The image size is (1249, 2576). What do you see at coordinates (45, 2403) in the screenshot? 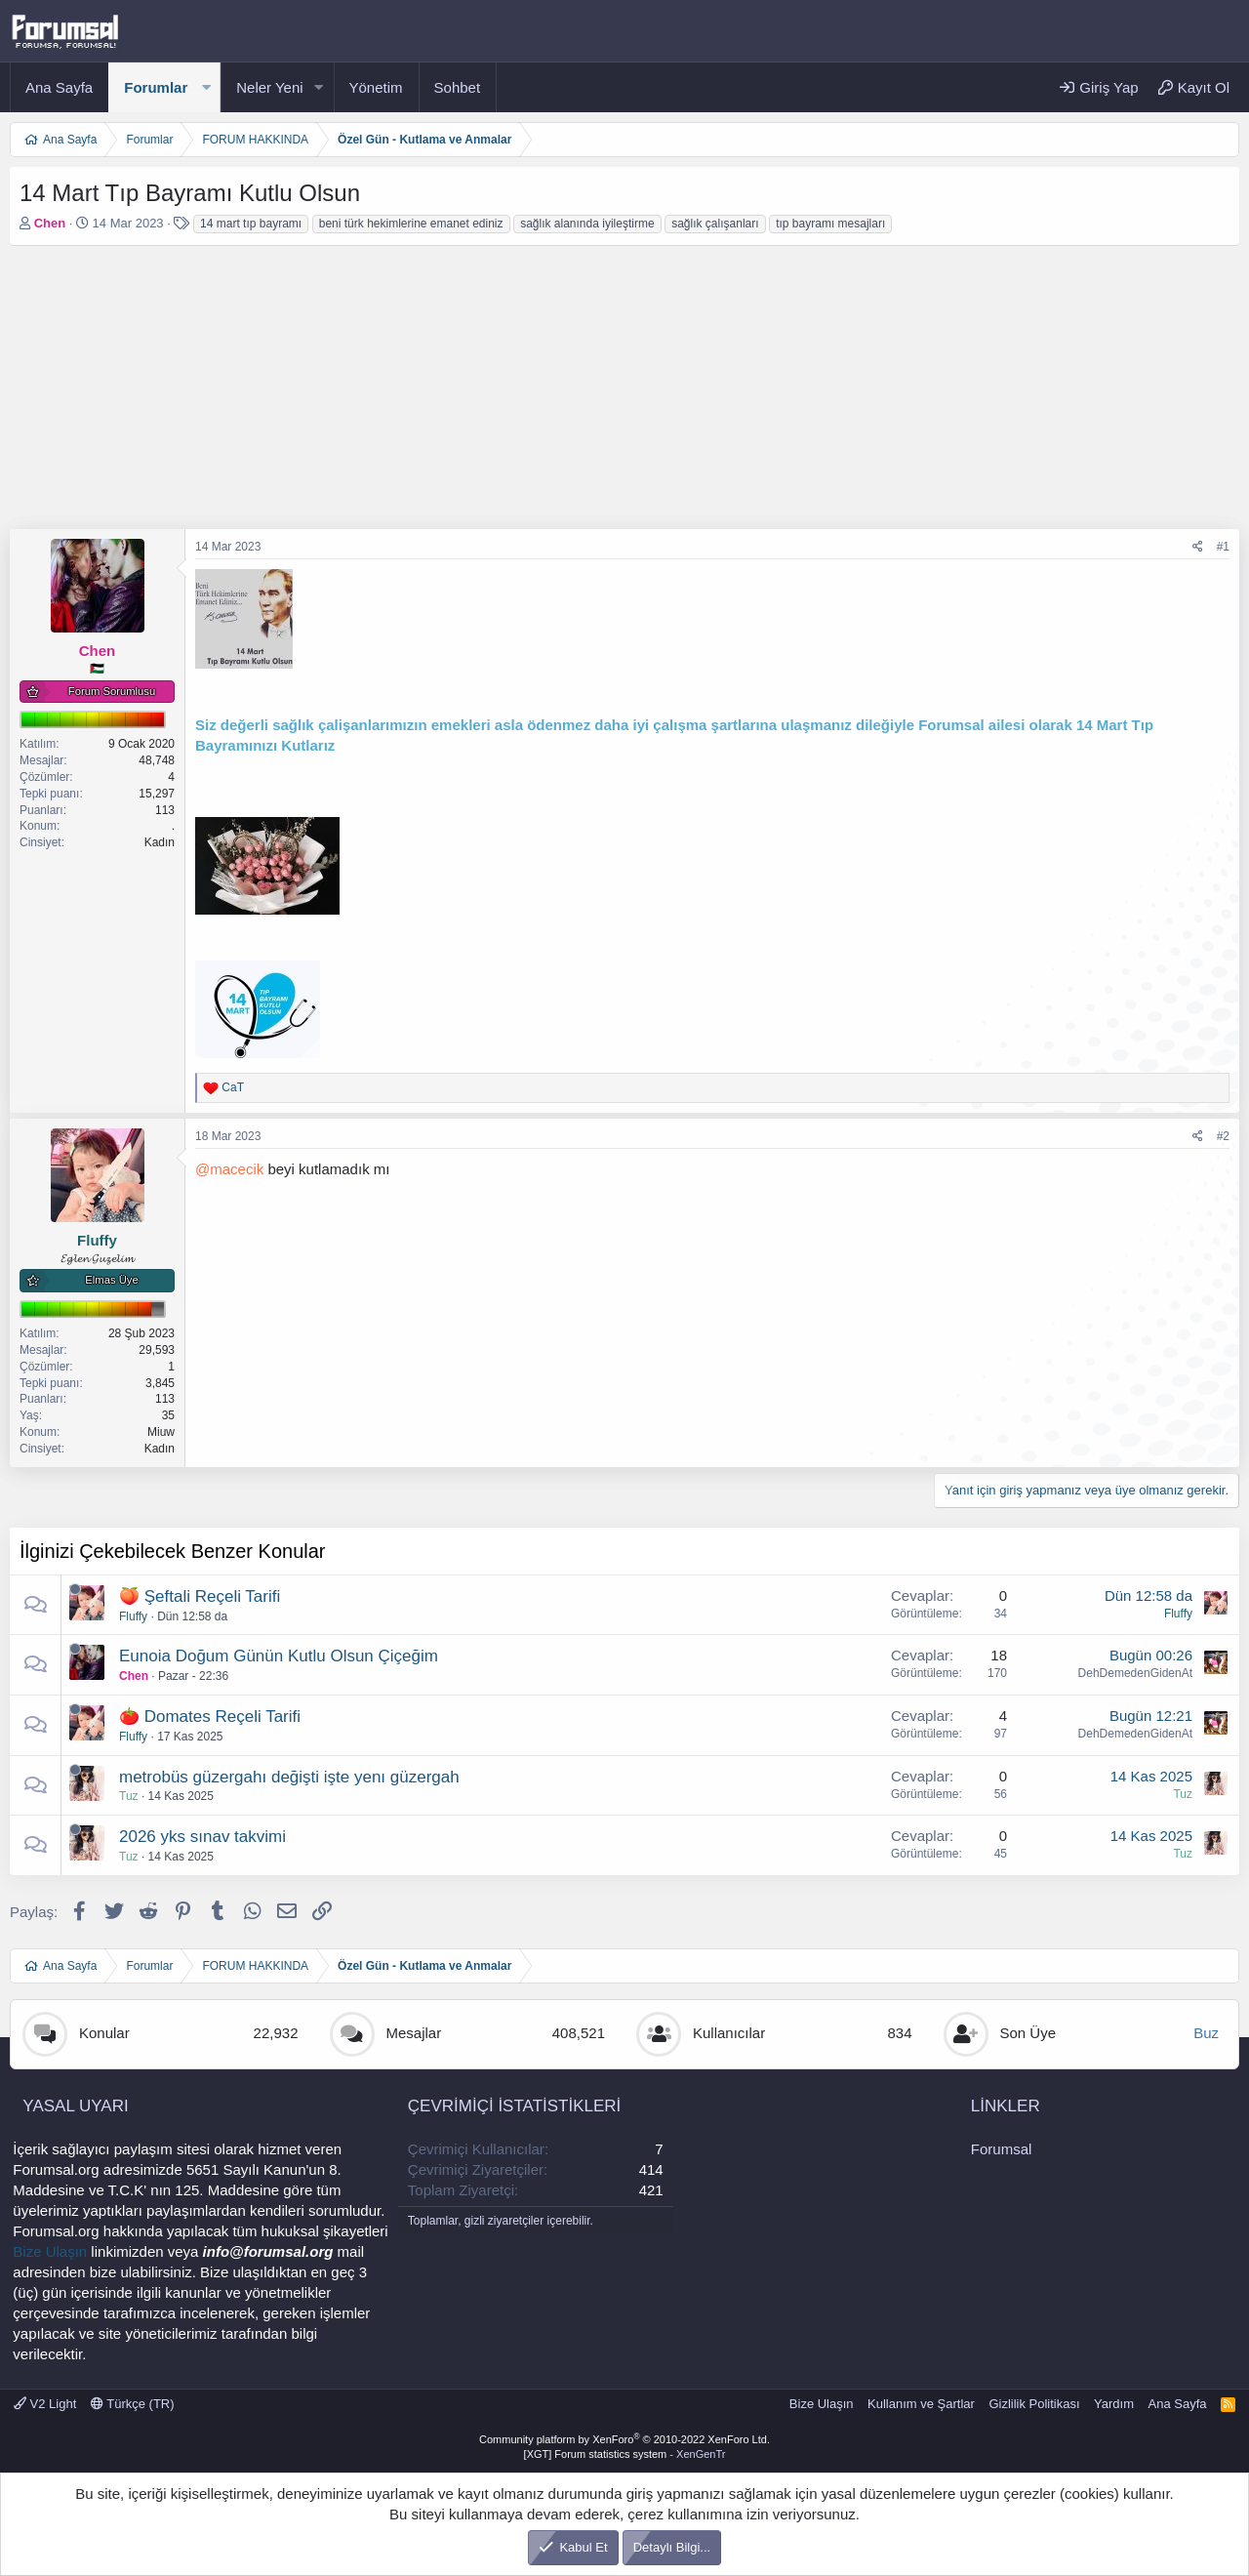
I see `V2 Light` at bounding box center [45, 2403].